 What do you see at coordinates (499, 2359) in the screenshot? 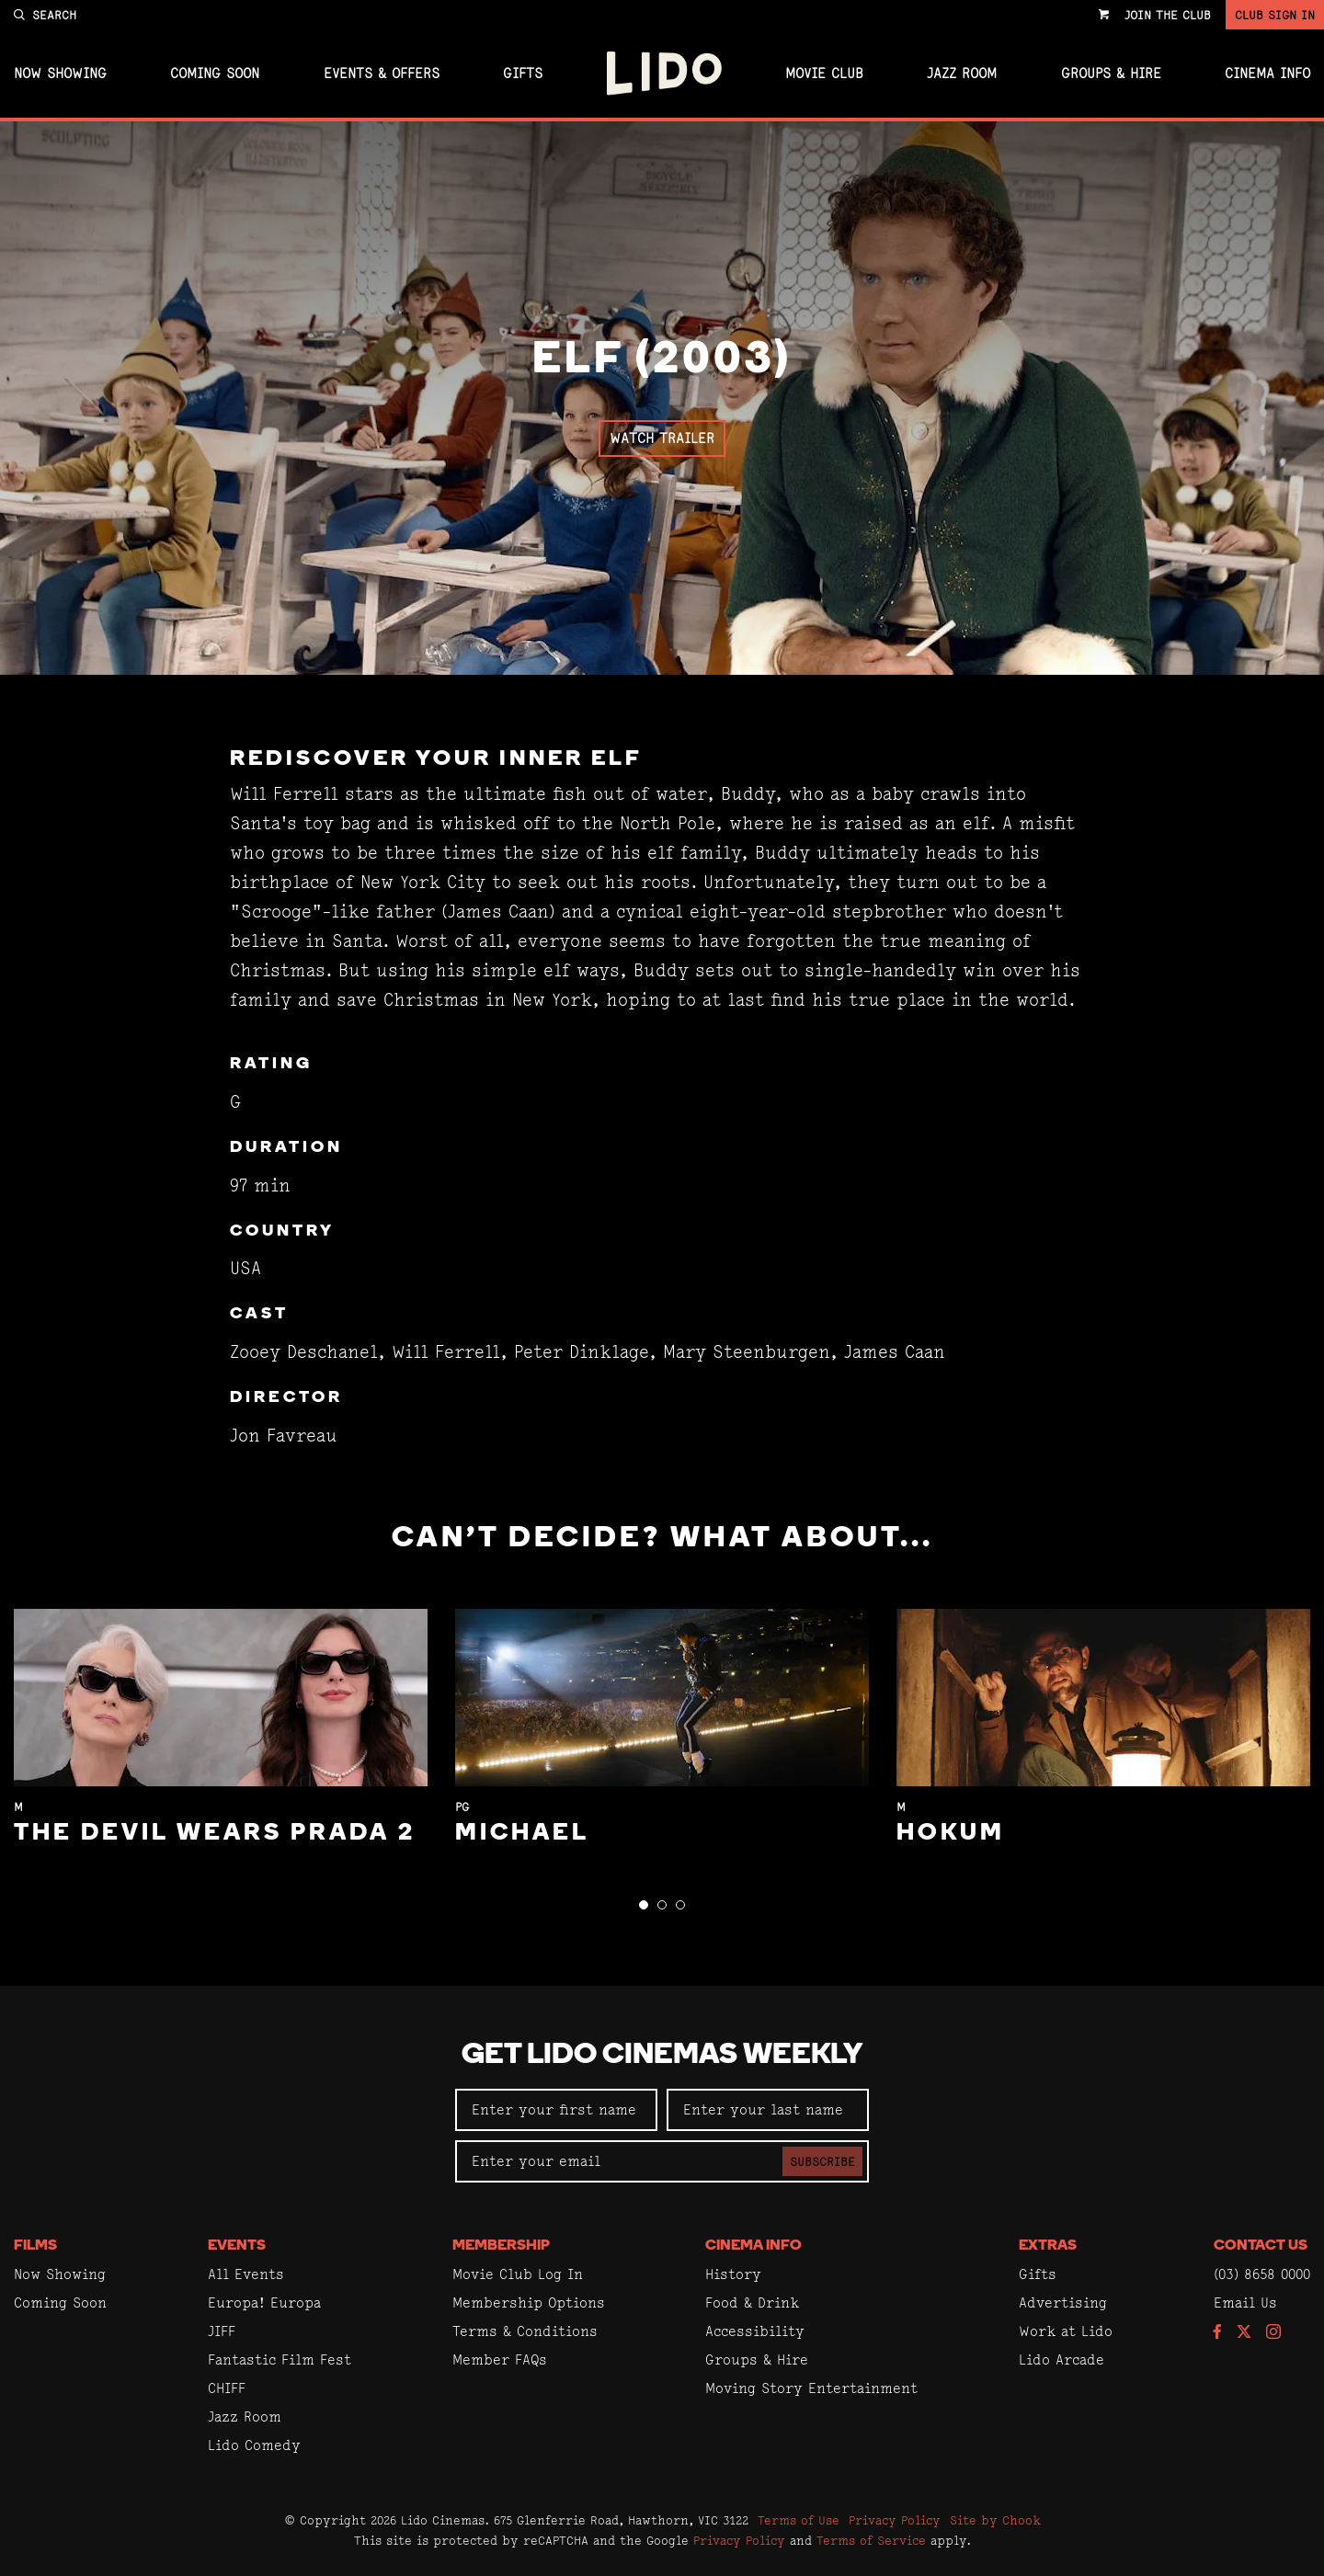
I see `Member FAQs` at bounding box center [499, 2359].